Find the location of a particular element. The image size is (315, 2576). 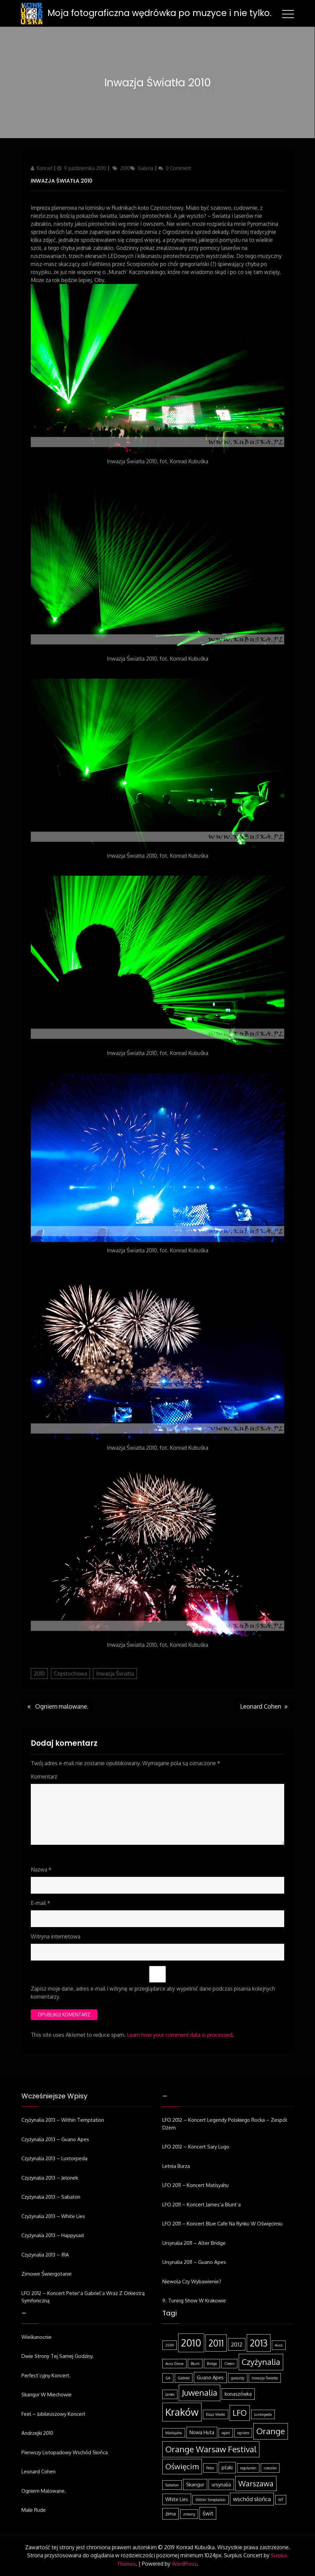

WT [WT (1 element)] is located at coordinates (280, 2499).